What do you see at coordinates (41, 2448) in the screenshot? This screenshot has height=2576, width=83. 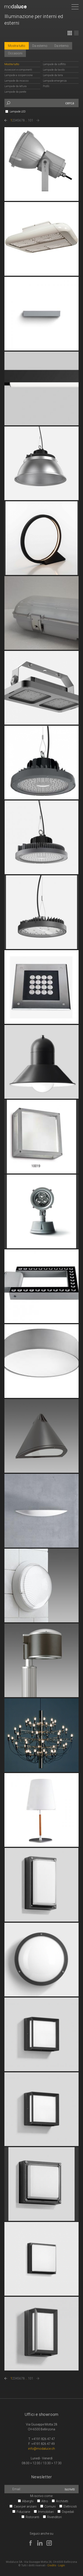 I see `info@modaluce.ch` at bounding box center [41, 2448].